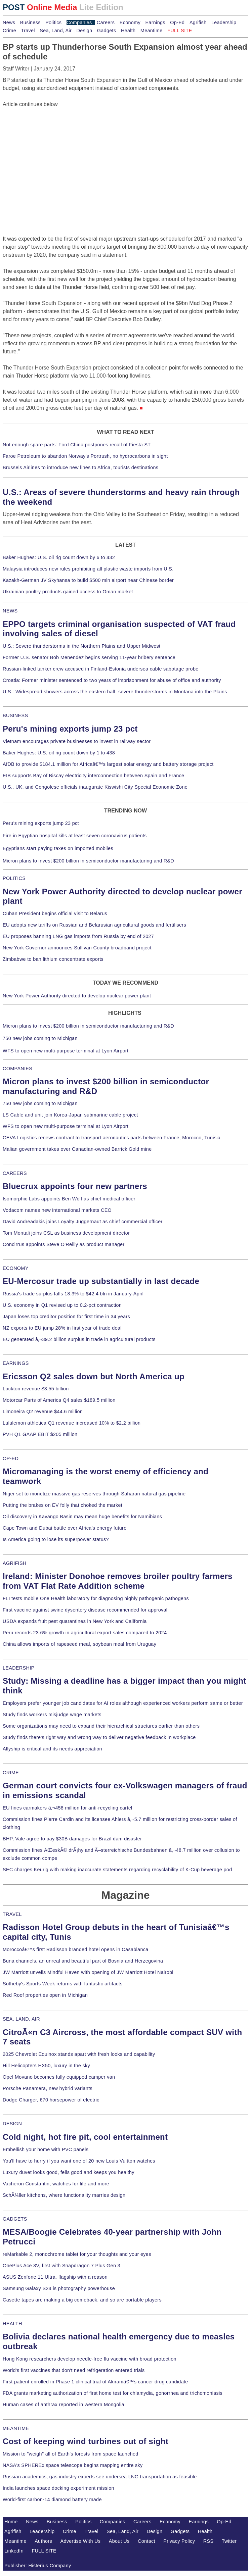  I want to click on China allows imports of rapeseed meal, soybean meal from Uruguay, so click(79, 1644).